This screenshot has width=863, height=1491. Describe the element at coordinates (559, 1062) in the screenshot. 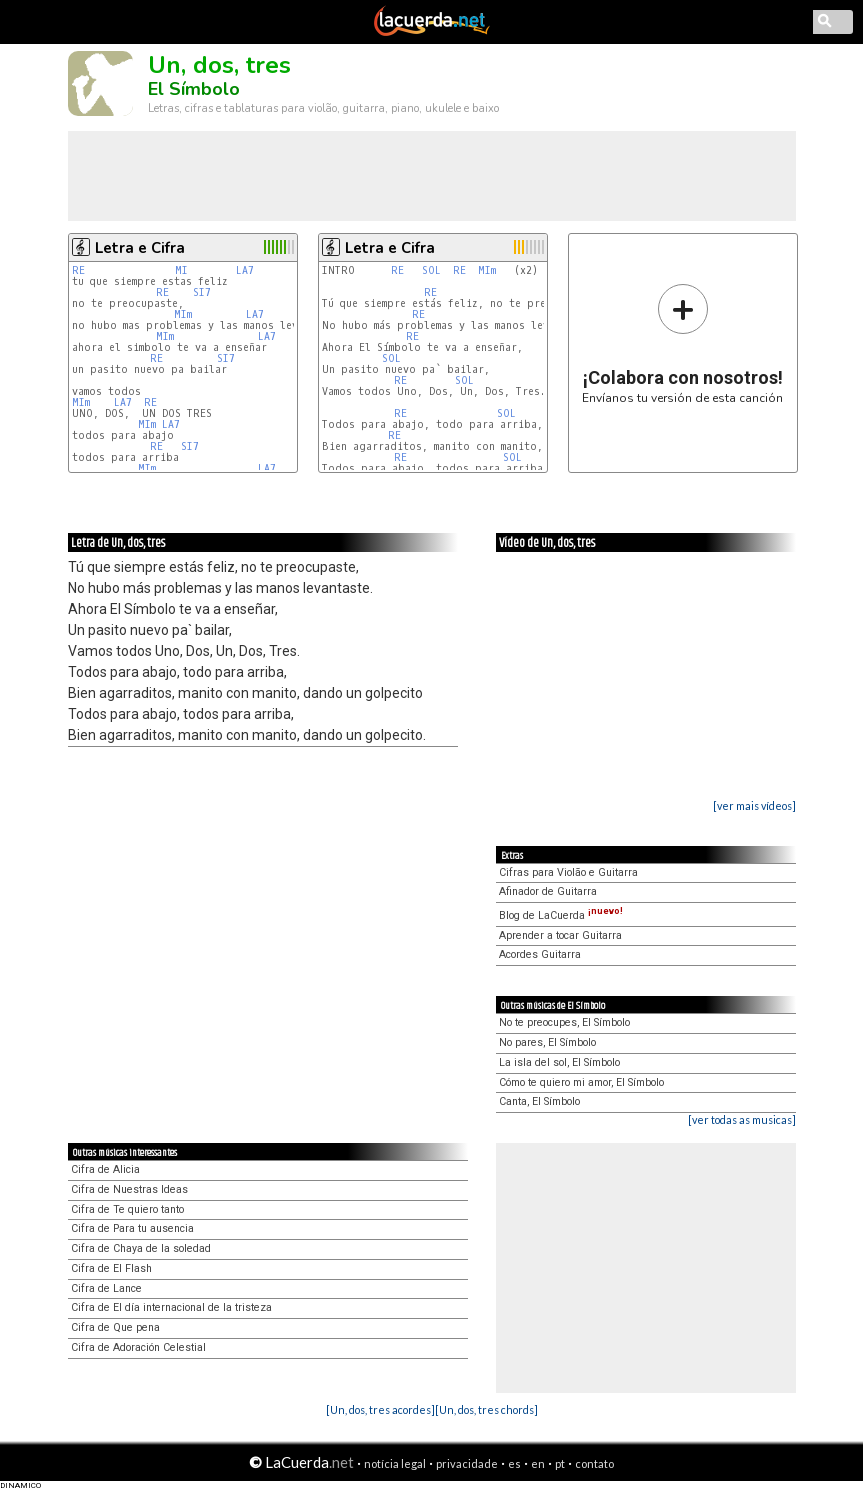

I see `La isla del sol, El Símbolo` at that location.